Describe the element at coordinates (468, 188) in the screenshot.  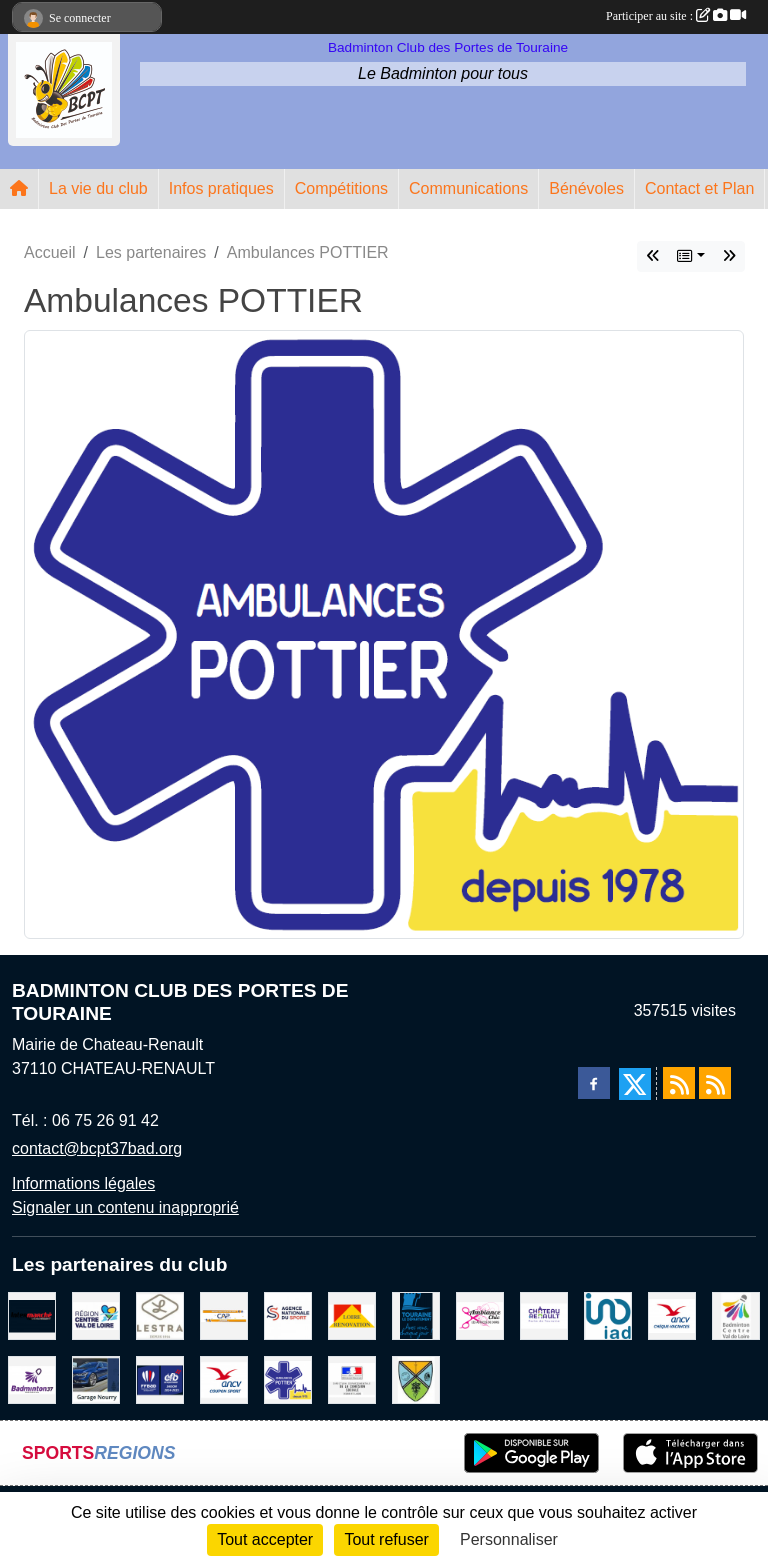
I see `Communications [button]` at that location.